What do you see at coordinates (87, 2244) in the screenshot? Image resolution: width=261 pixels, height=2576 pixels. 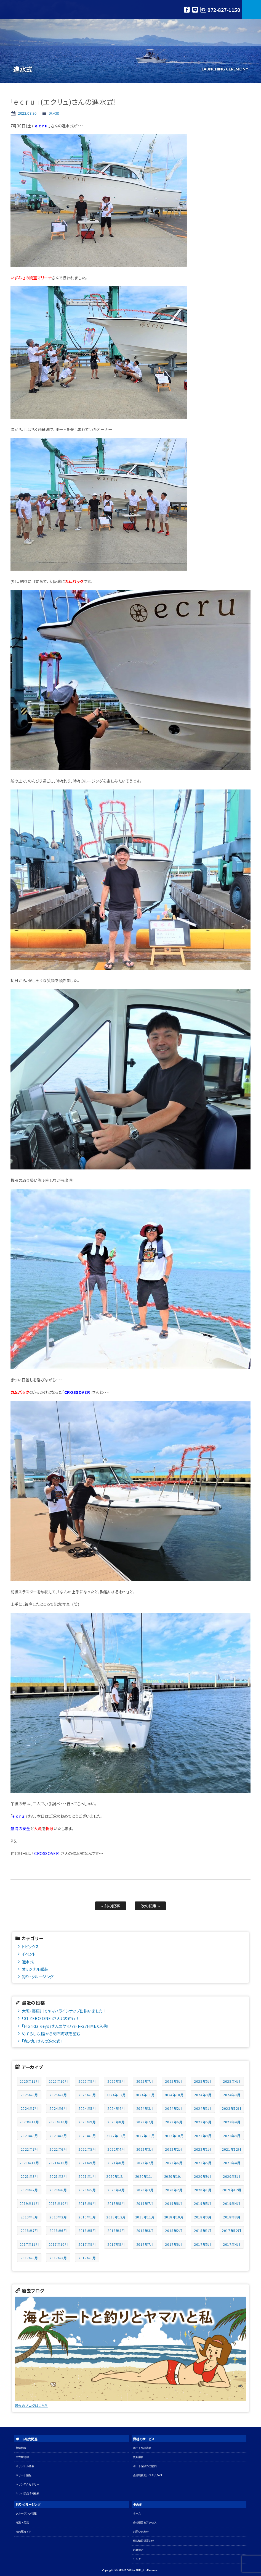 I see `2017年9月` at bounding box center [87, 2244].